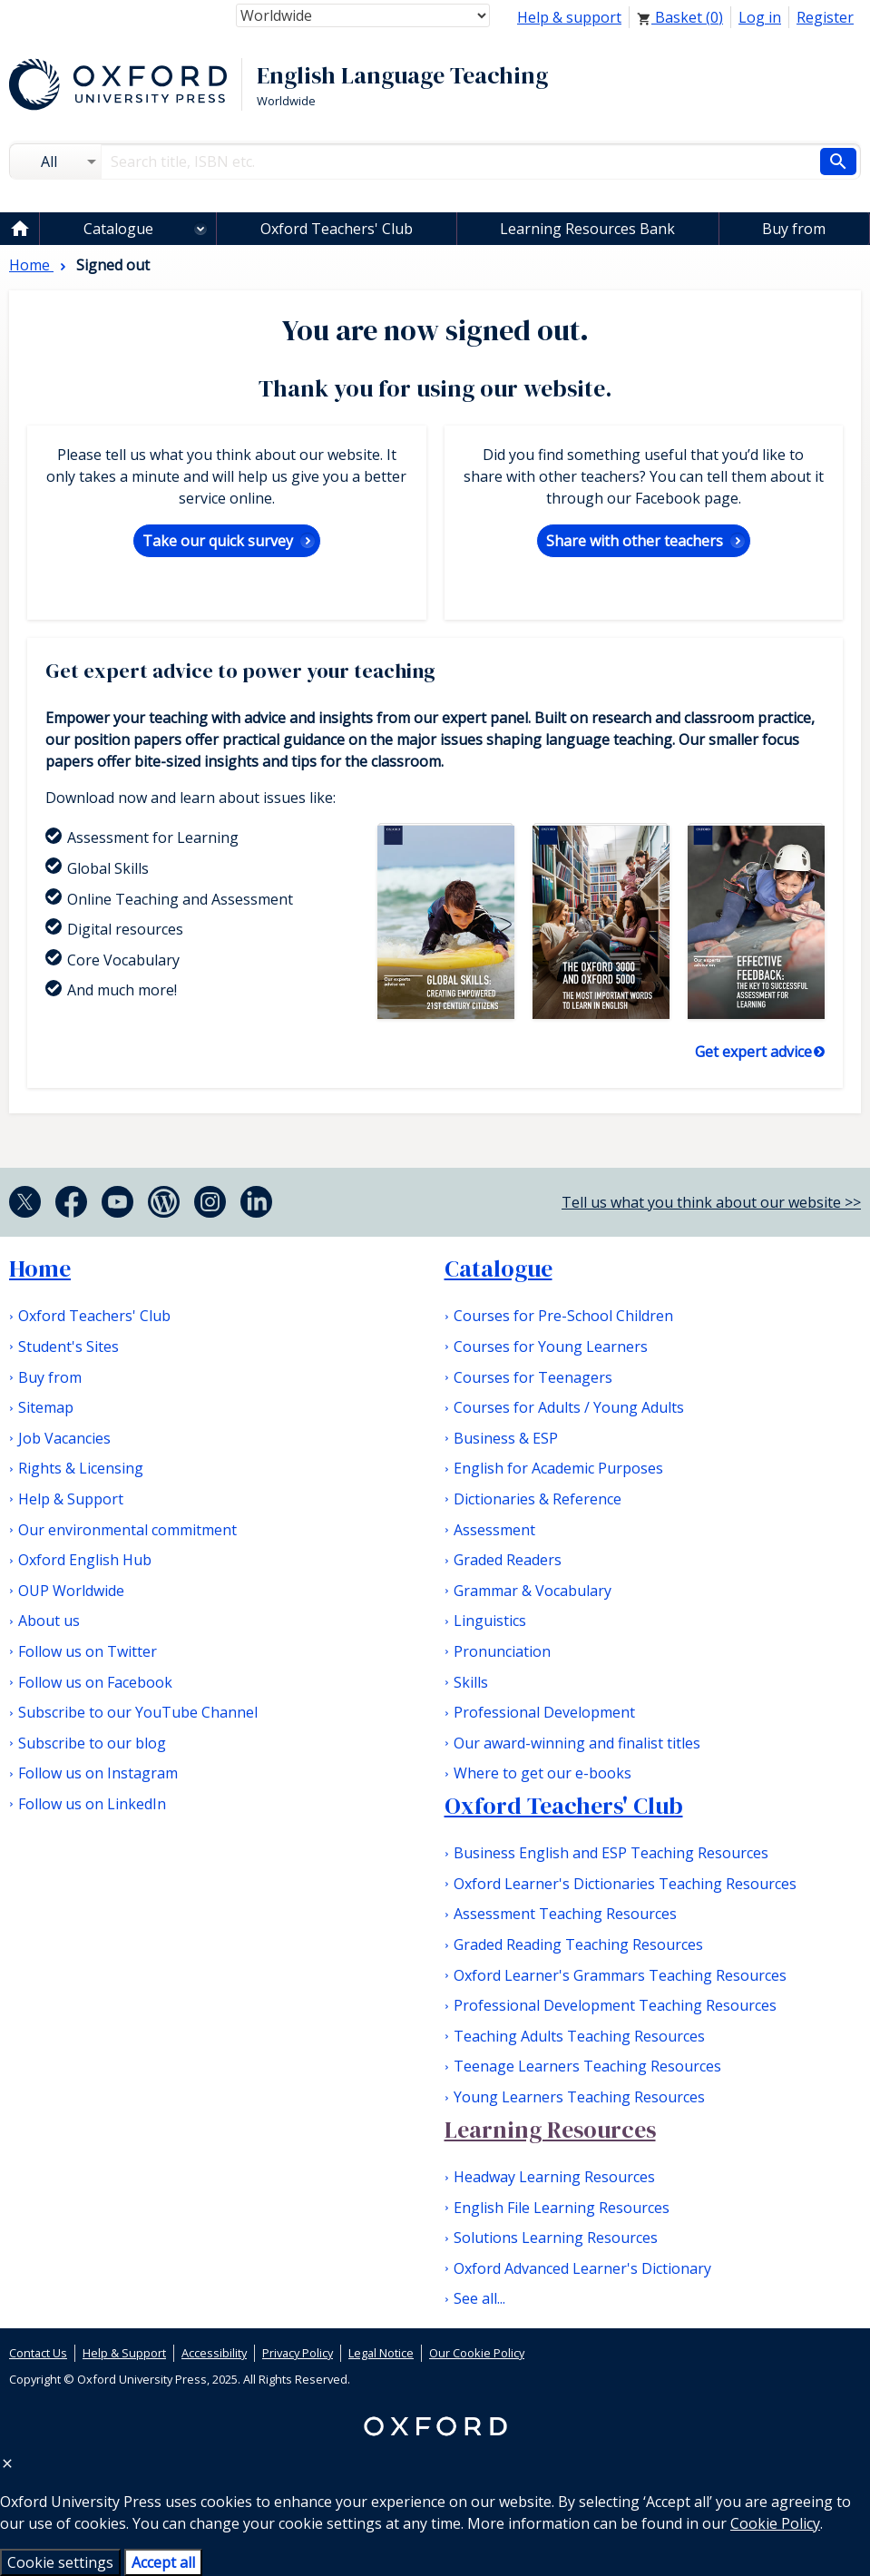 This screenshot has width=870, height=2576. What do you see at coordinates (494, 1530) in the screenshot?
I see `Assessment` at bounding box center [494, 1530].